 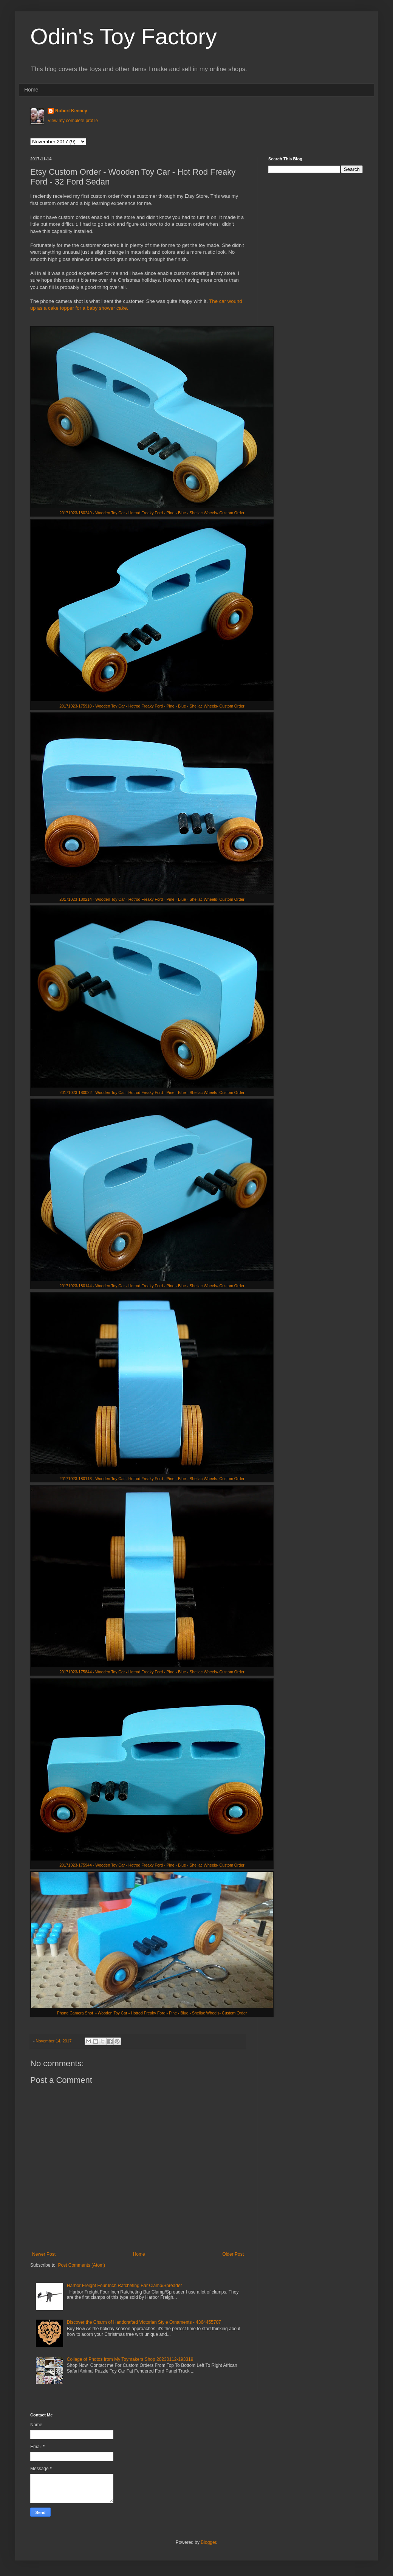 I want to click on View my complete profile, so click(x=73, y=120).